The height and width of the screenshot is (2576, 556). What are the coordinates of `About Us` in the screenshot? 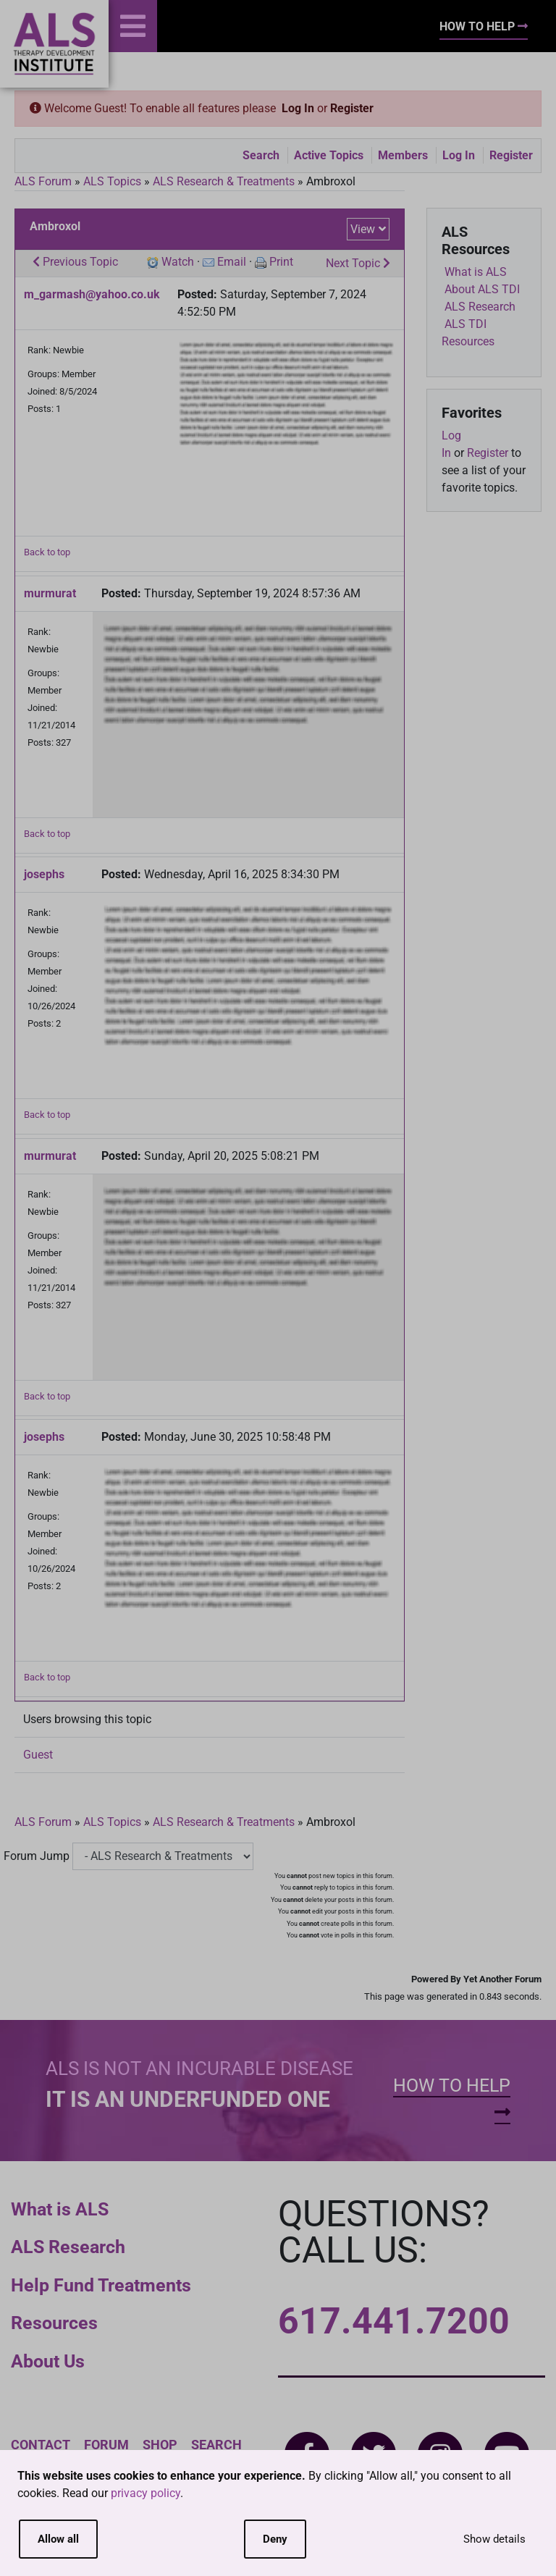 It's located at (48, 2361).